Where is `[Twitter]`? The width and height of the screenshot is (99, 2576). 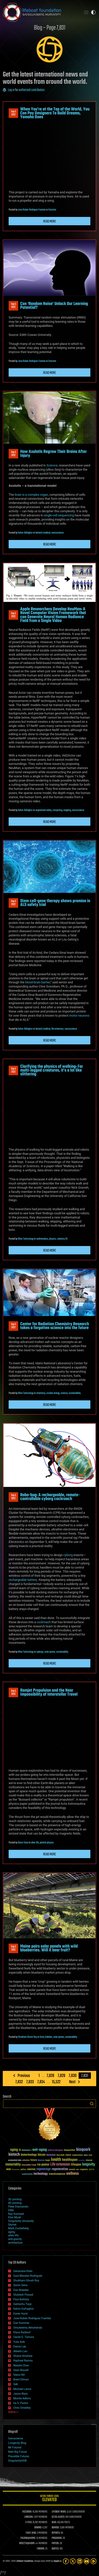
[Twitter] is located at coordinates (73, 2561).